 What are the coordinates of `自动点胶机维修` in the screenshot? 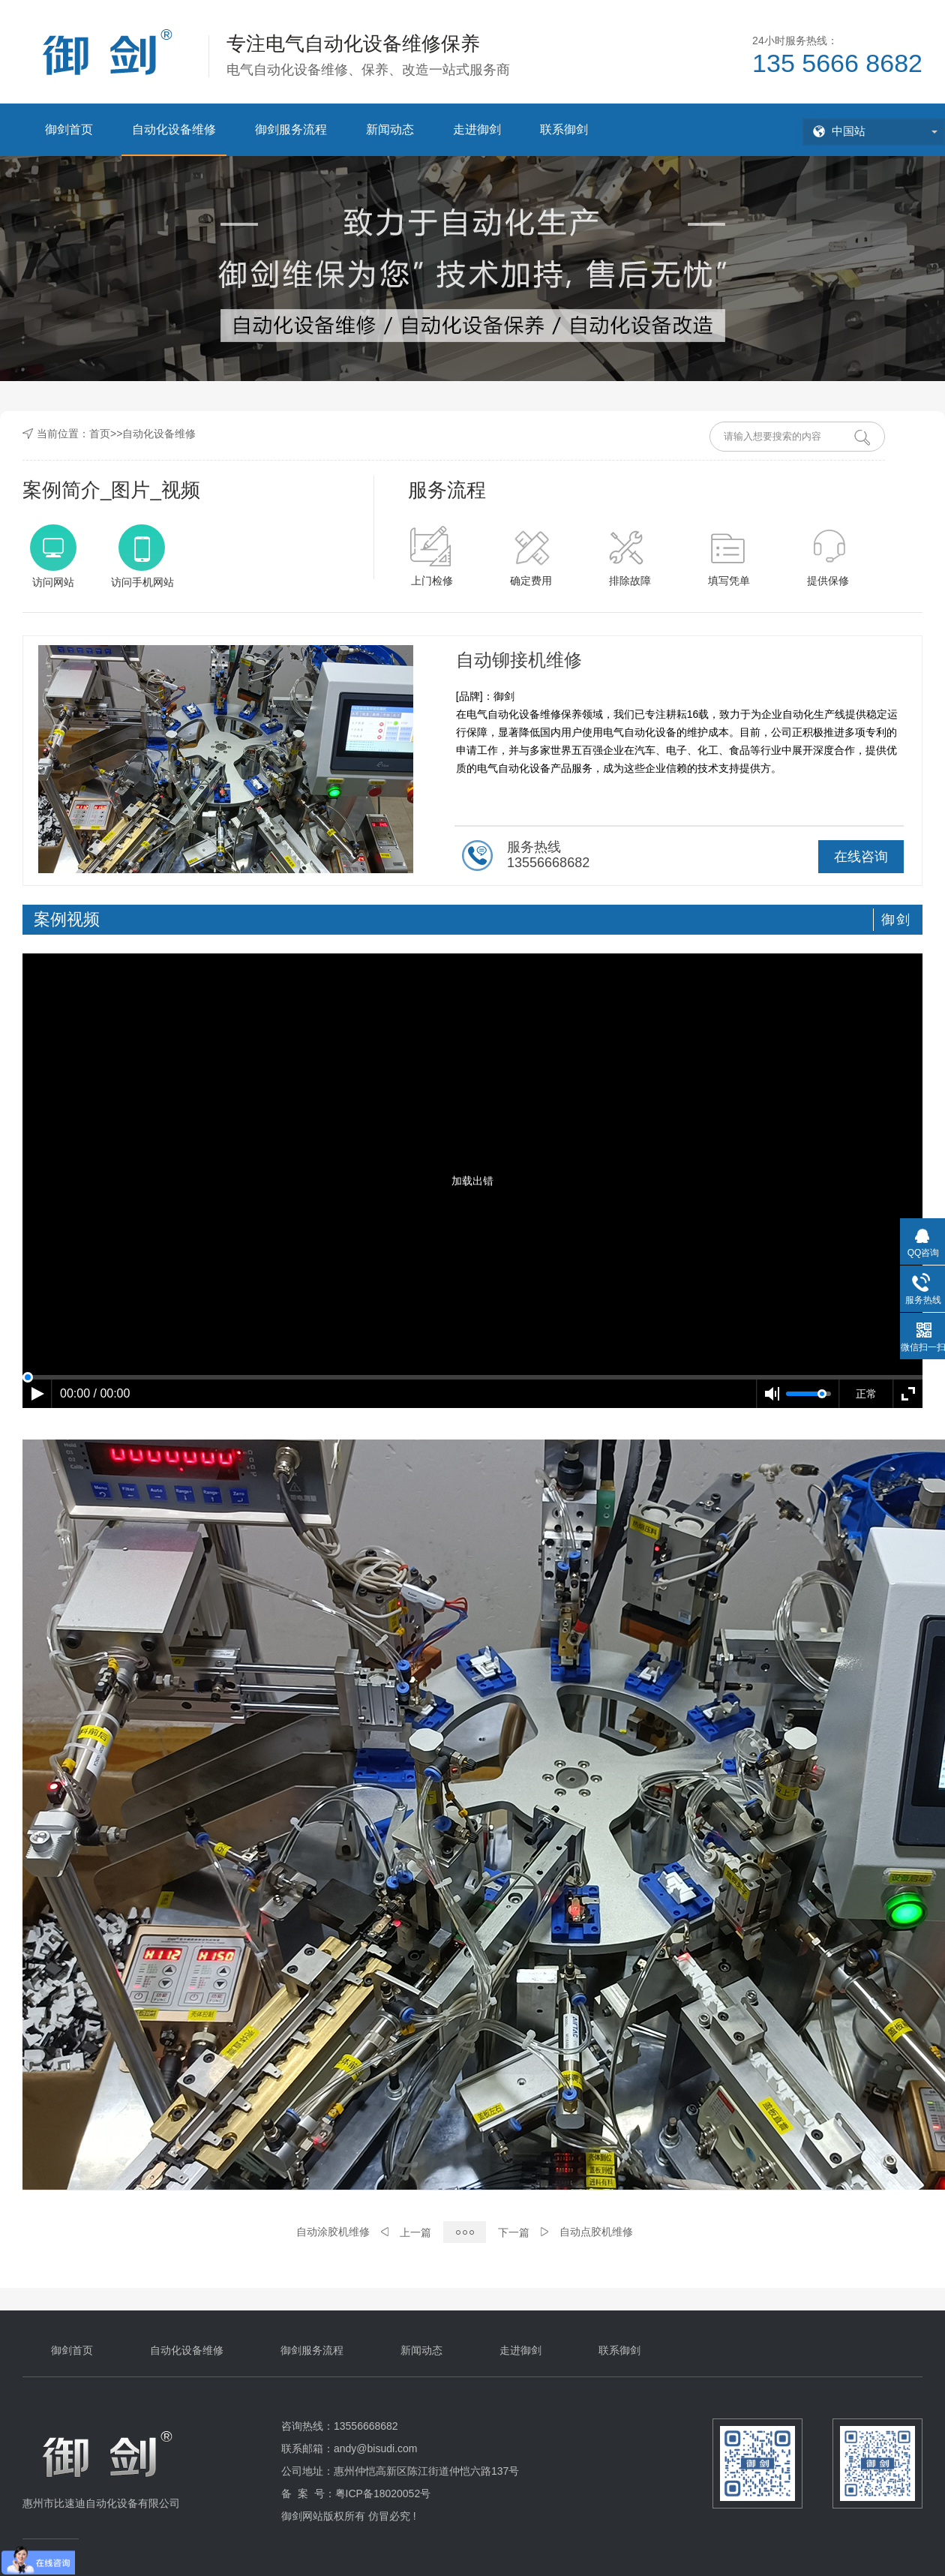 It's located at (596, 2232).